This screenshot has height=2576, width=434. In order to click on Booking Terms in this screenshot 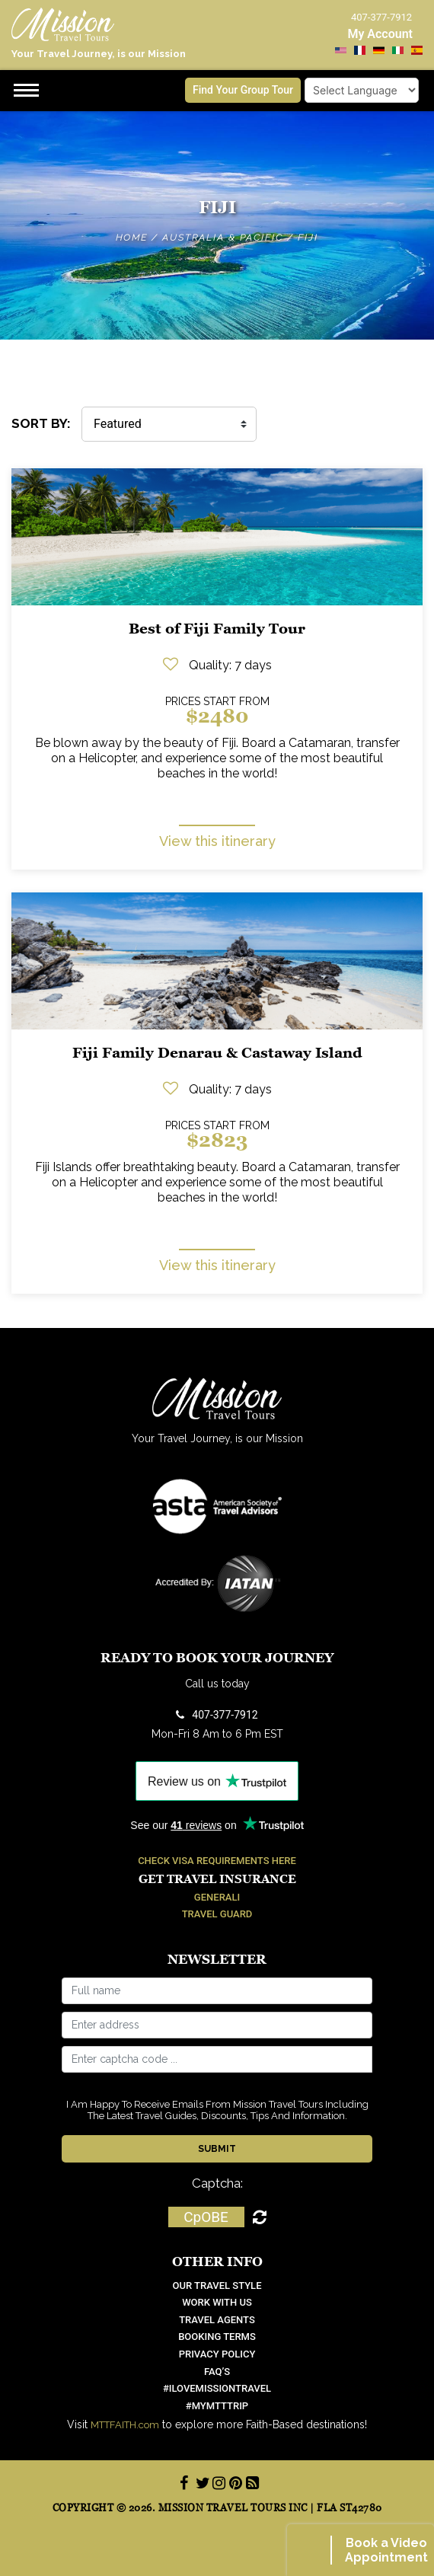, I will do `click(217, 2336)`.